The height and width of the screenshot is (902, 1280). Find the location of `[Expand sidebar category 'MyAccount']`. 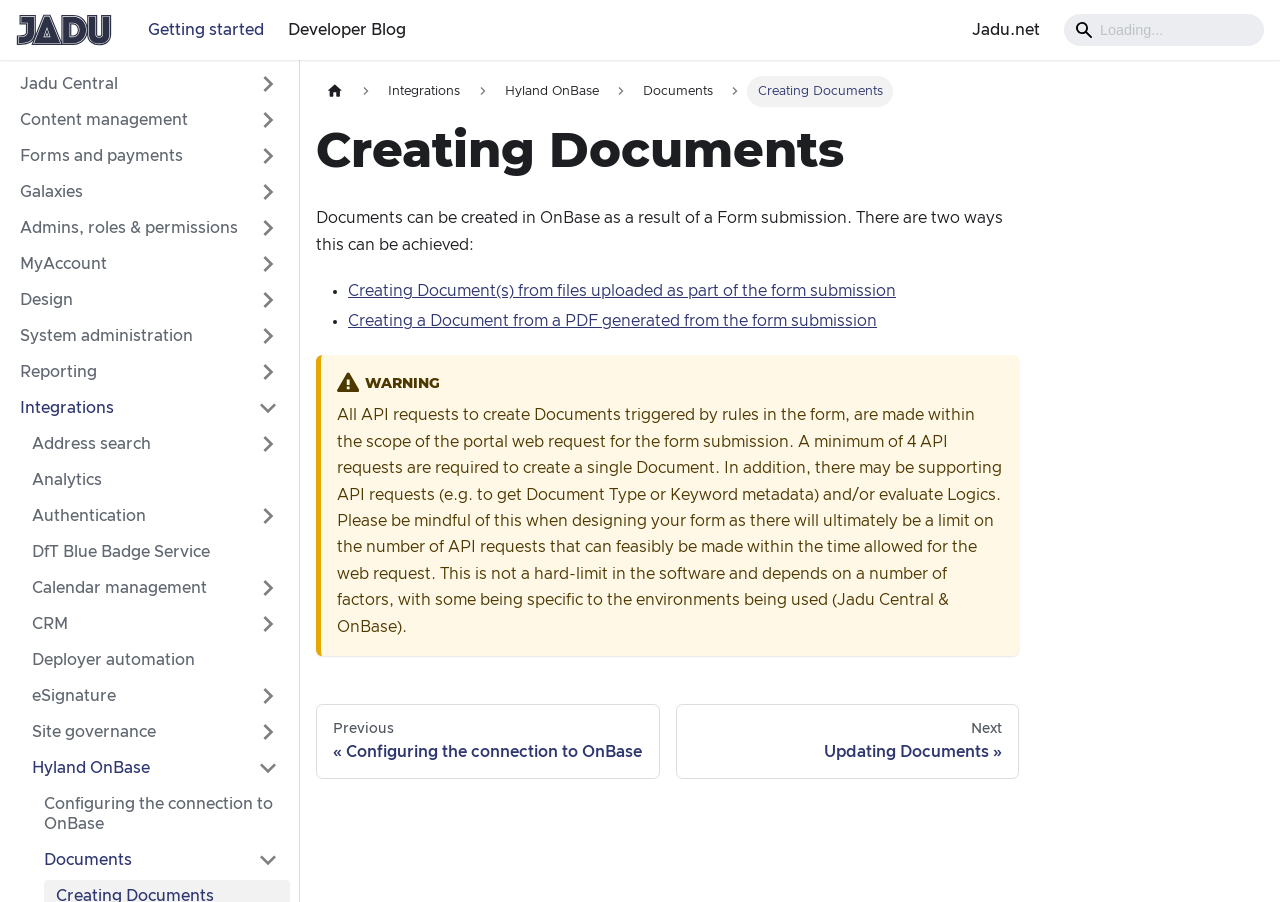

[Expand sidebar category 'MyAccount'] is located at coordinates (268, 264).